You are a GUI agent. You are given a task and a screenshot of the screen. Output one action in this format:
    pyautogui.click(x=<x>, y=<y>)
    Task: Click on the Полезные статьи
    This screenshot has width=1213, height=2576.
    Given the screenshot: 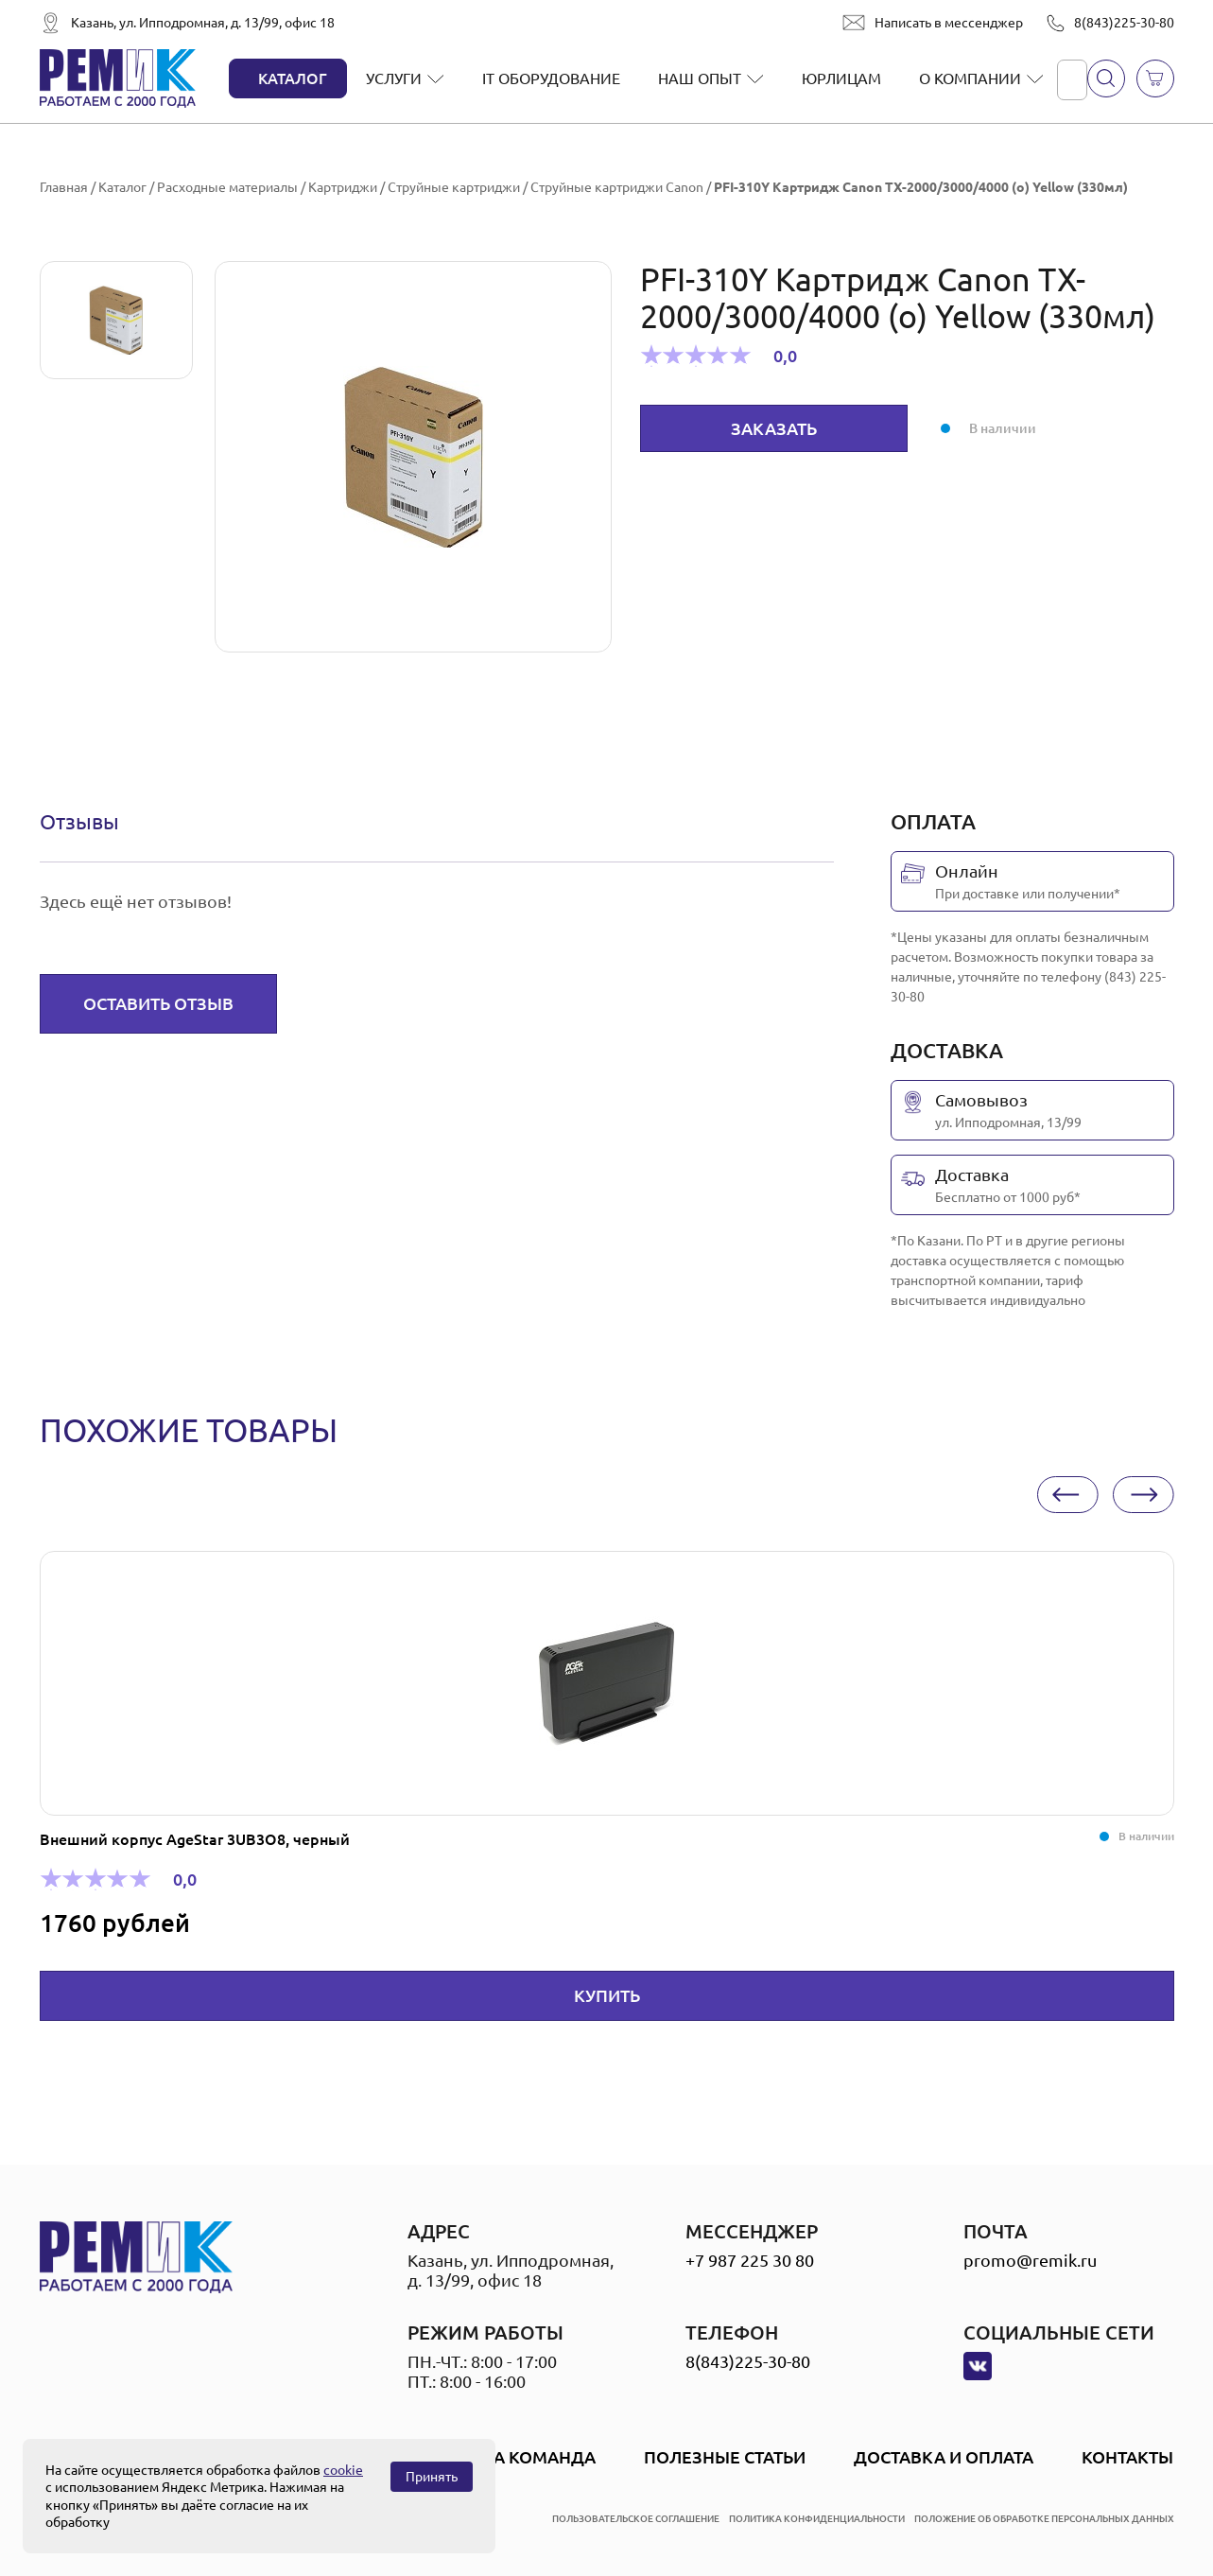 What is the action you would take?
    pyautogui.click(x=725, y=2456)
    